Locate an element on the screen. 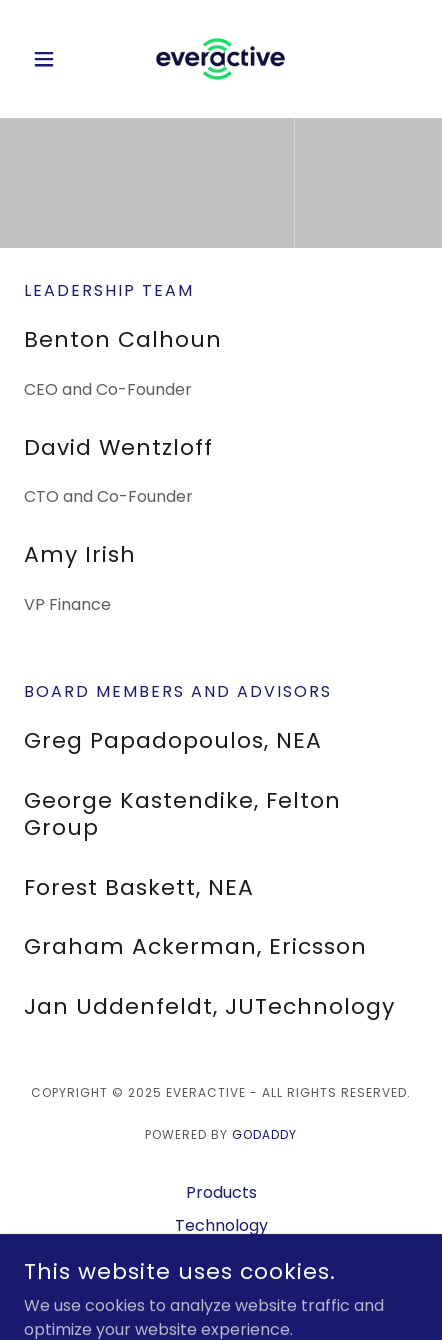 This screenshot has height=1340, width=442. Learn More [link] is located at coordinates (221, 1258).